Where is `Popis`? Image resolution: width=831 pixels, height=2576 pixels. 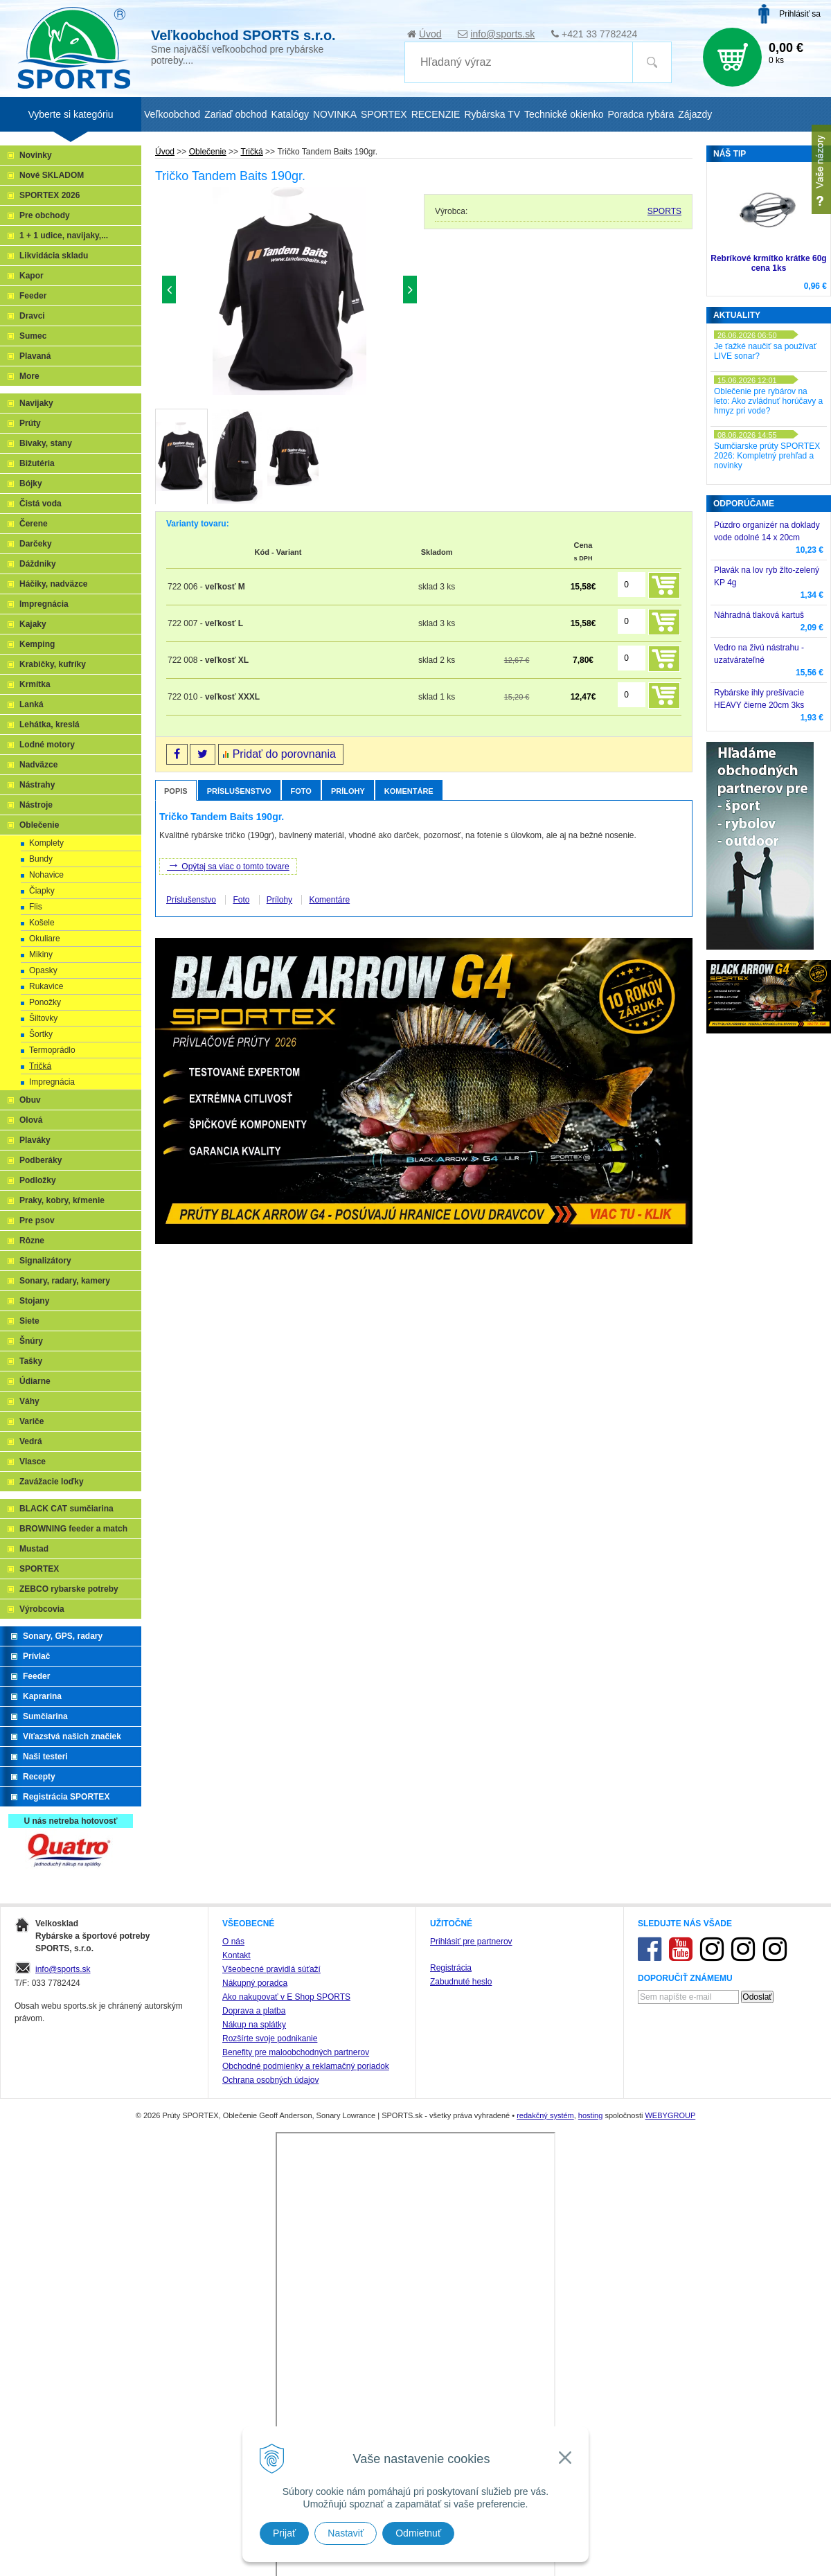 Popis is located at coordinates (176, 791).